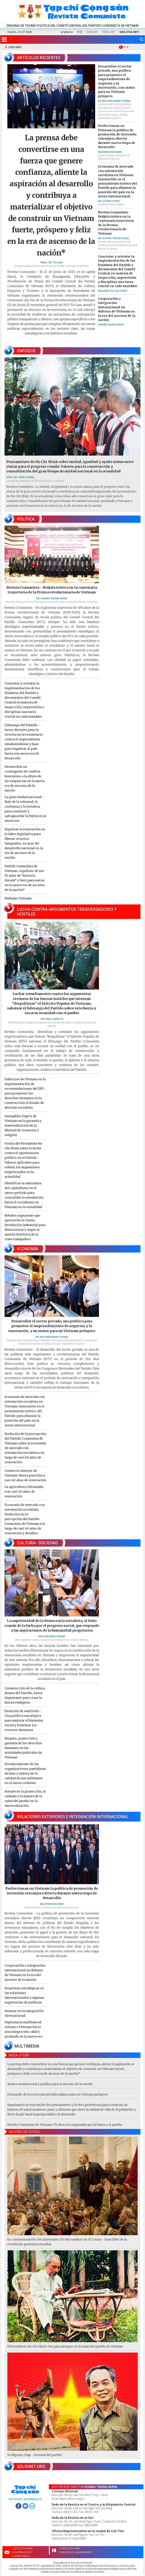 This screenshot has height=2576, width=145. What do you see at coordinates (14, 47) in the screenshot?
I see `LEER MÁS` at bounding box center [14, 47].